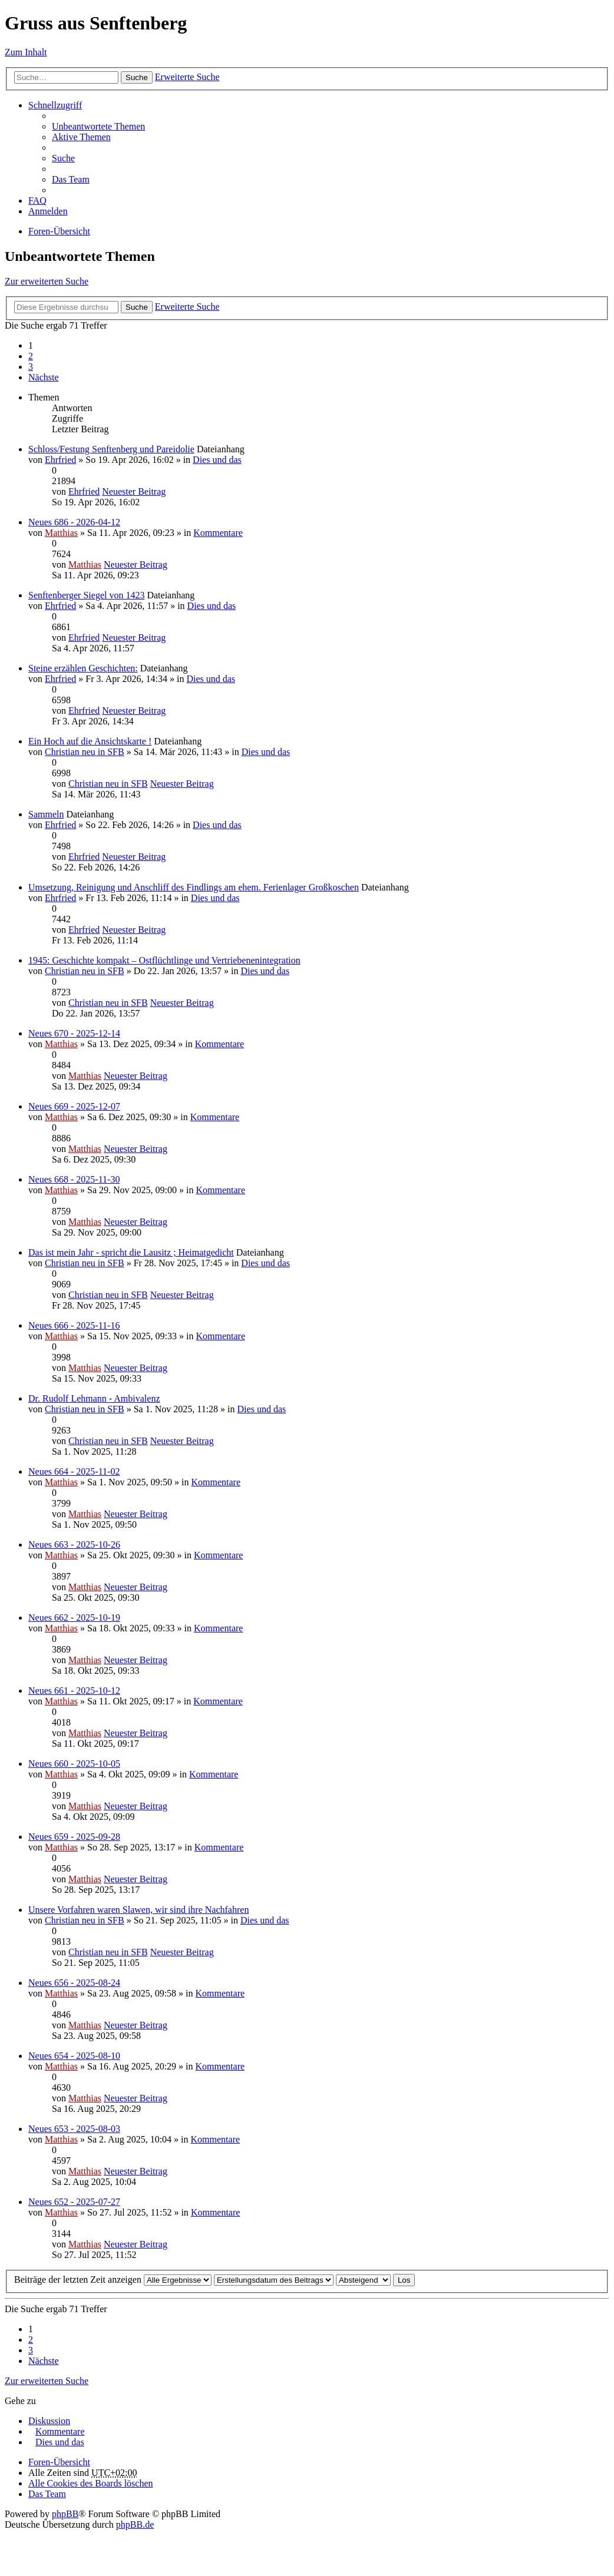  I want to click on Unbeantwortete Themen [menuitem], so click(98, 126).